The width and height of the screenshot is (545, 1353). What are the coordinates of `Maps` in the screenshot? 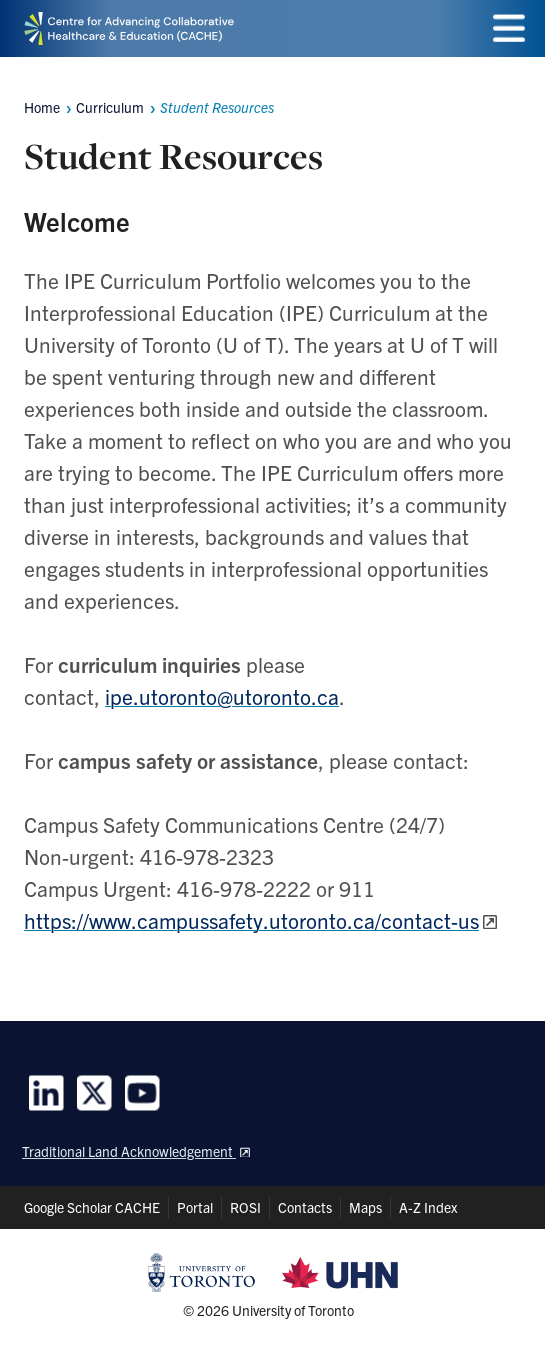 It's located at (365, 1207).